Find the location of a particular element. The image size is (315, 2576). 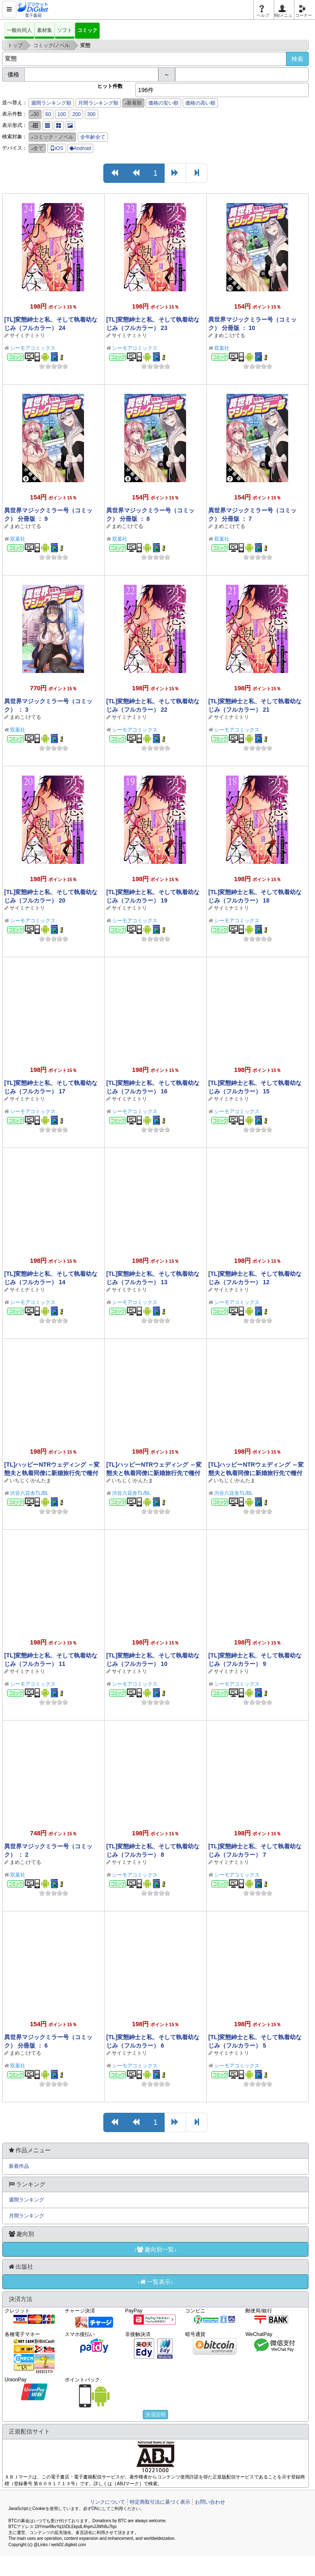

双葉社 is located at coordinates (221, 348).